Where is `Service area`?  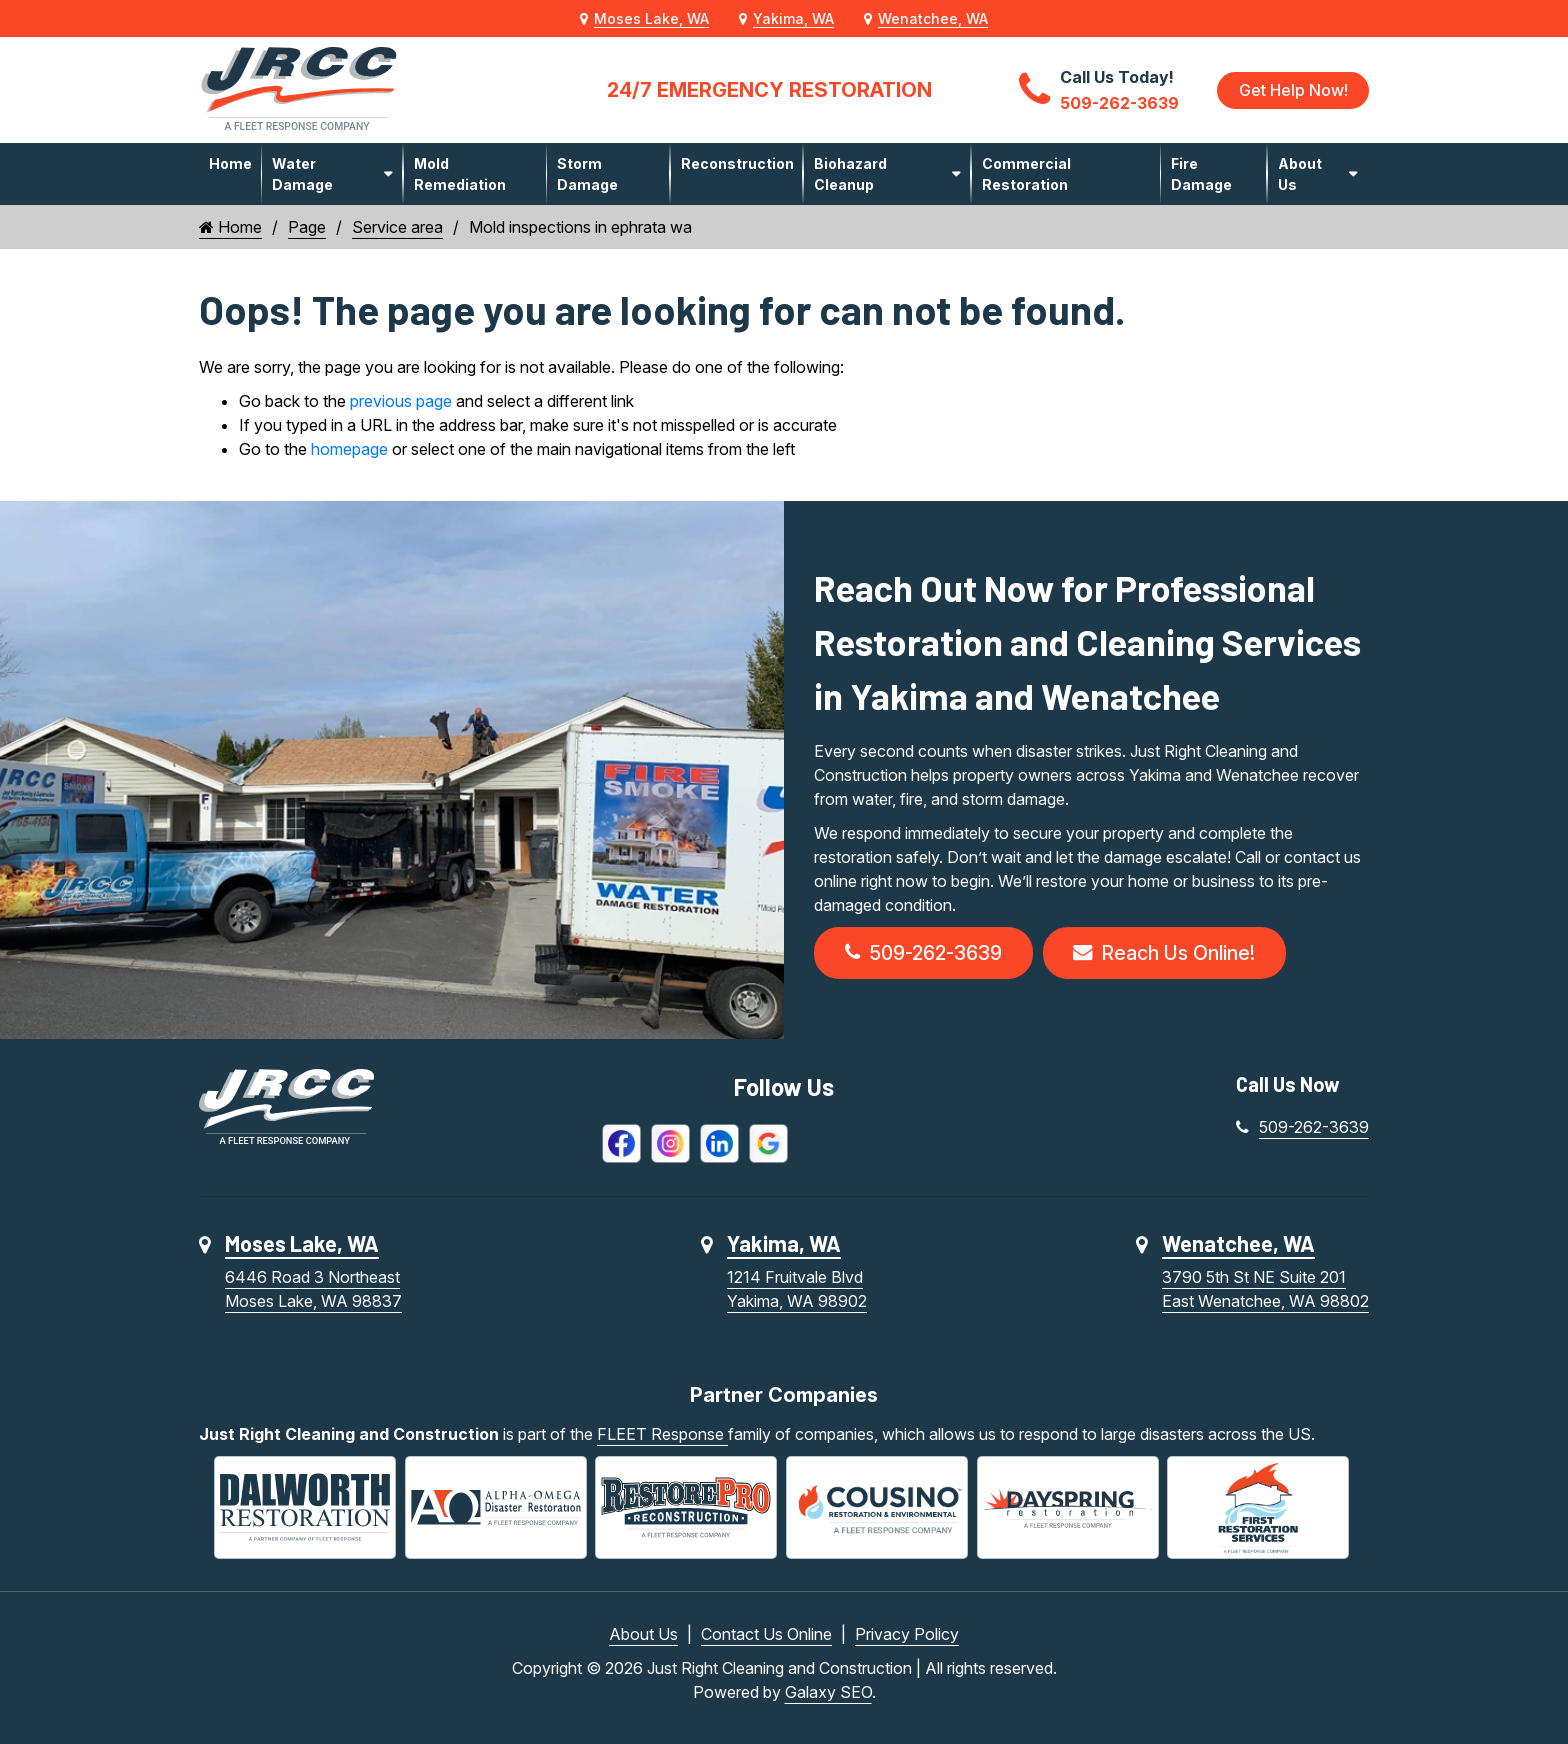 Service area is located at coordinates (397, 227).